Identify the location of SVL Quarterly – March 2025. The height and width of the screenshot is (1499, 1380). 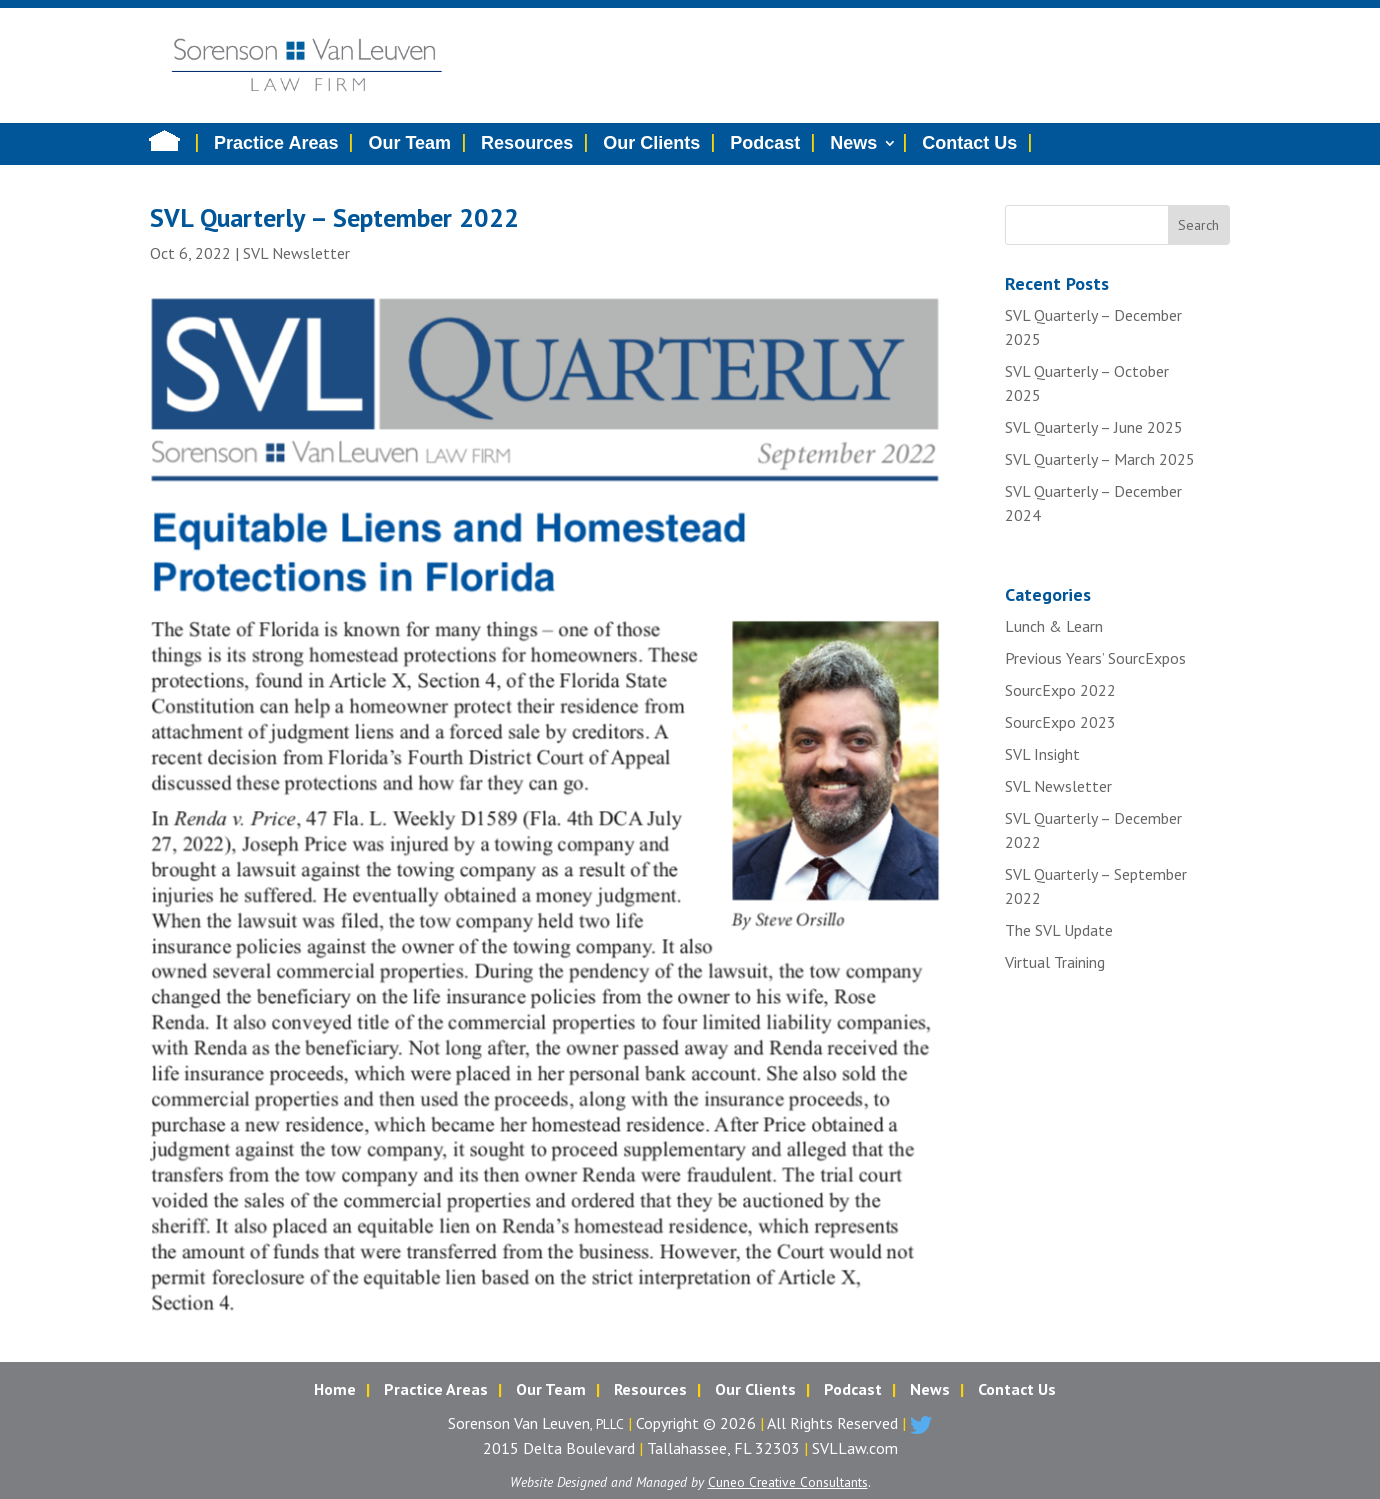
(1100, 459).